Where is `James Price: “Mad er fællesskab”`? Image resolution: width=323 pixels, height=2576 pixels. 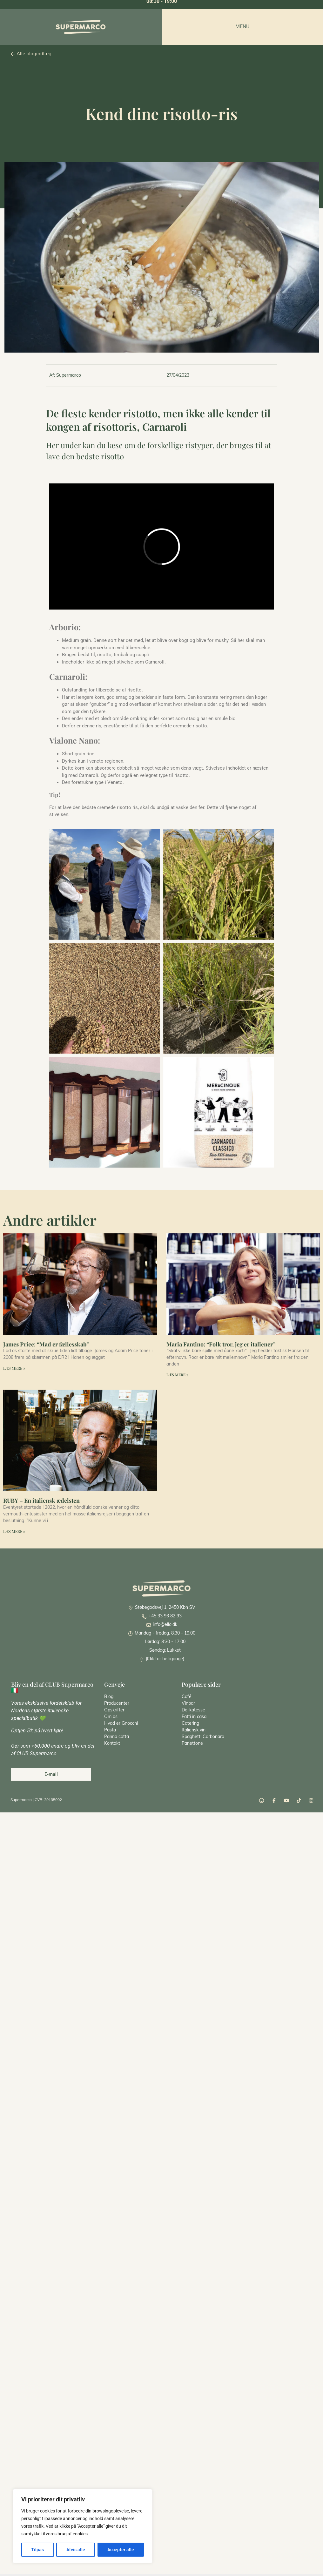 James Price: “Mad er fællesskab” is located at coordinates (46, 1344).